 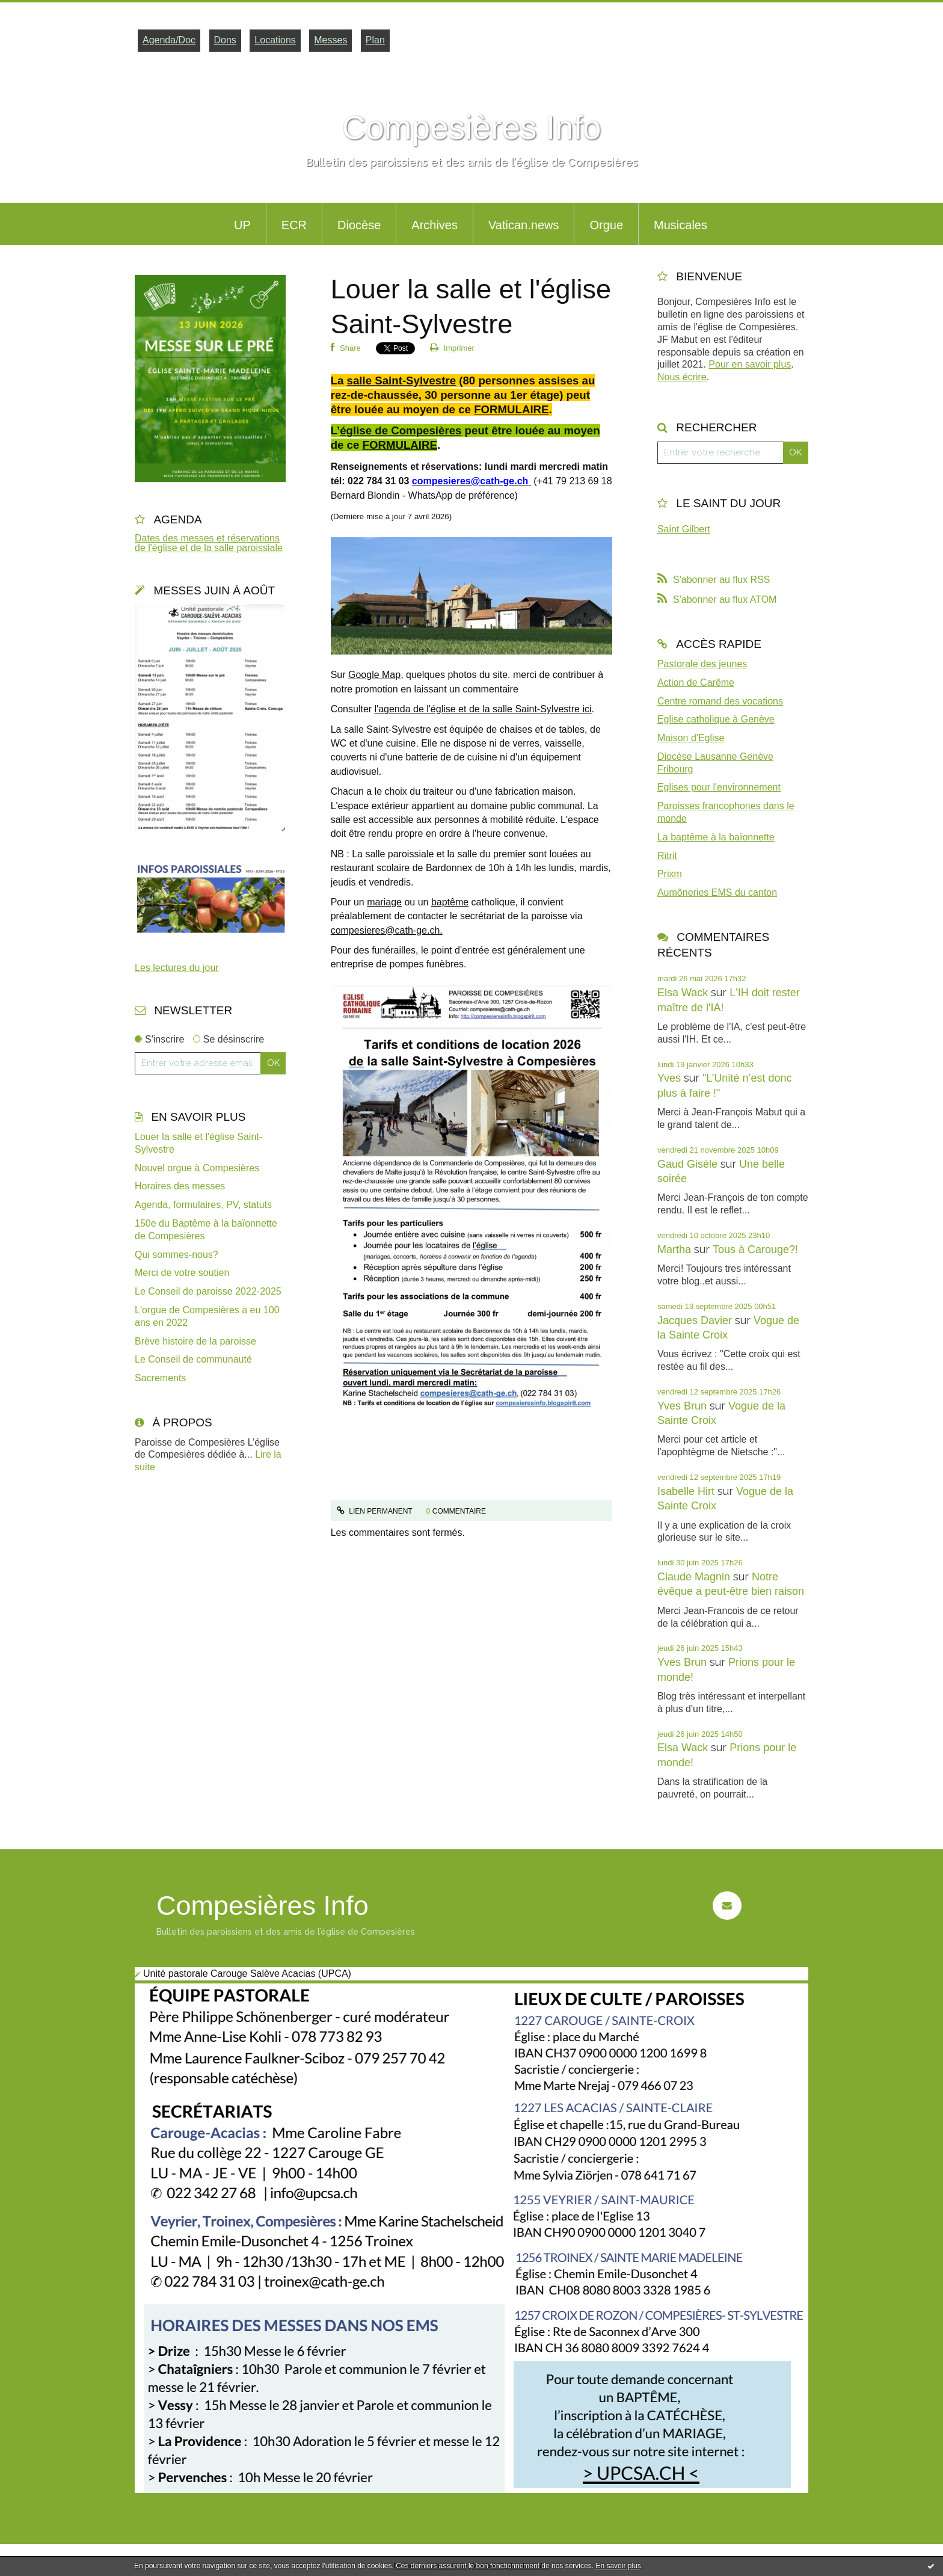 I want to click on La baptême à la baïonnette, so click(x=716, y=837).